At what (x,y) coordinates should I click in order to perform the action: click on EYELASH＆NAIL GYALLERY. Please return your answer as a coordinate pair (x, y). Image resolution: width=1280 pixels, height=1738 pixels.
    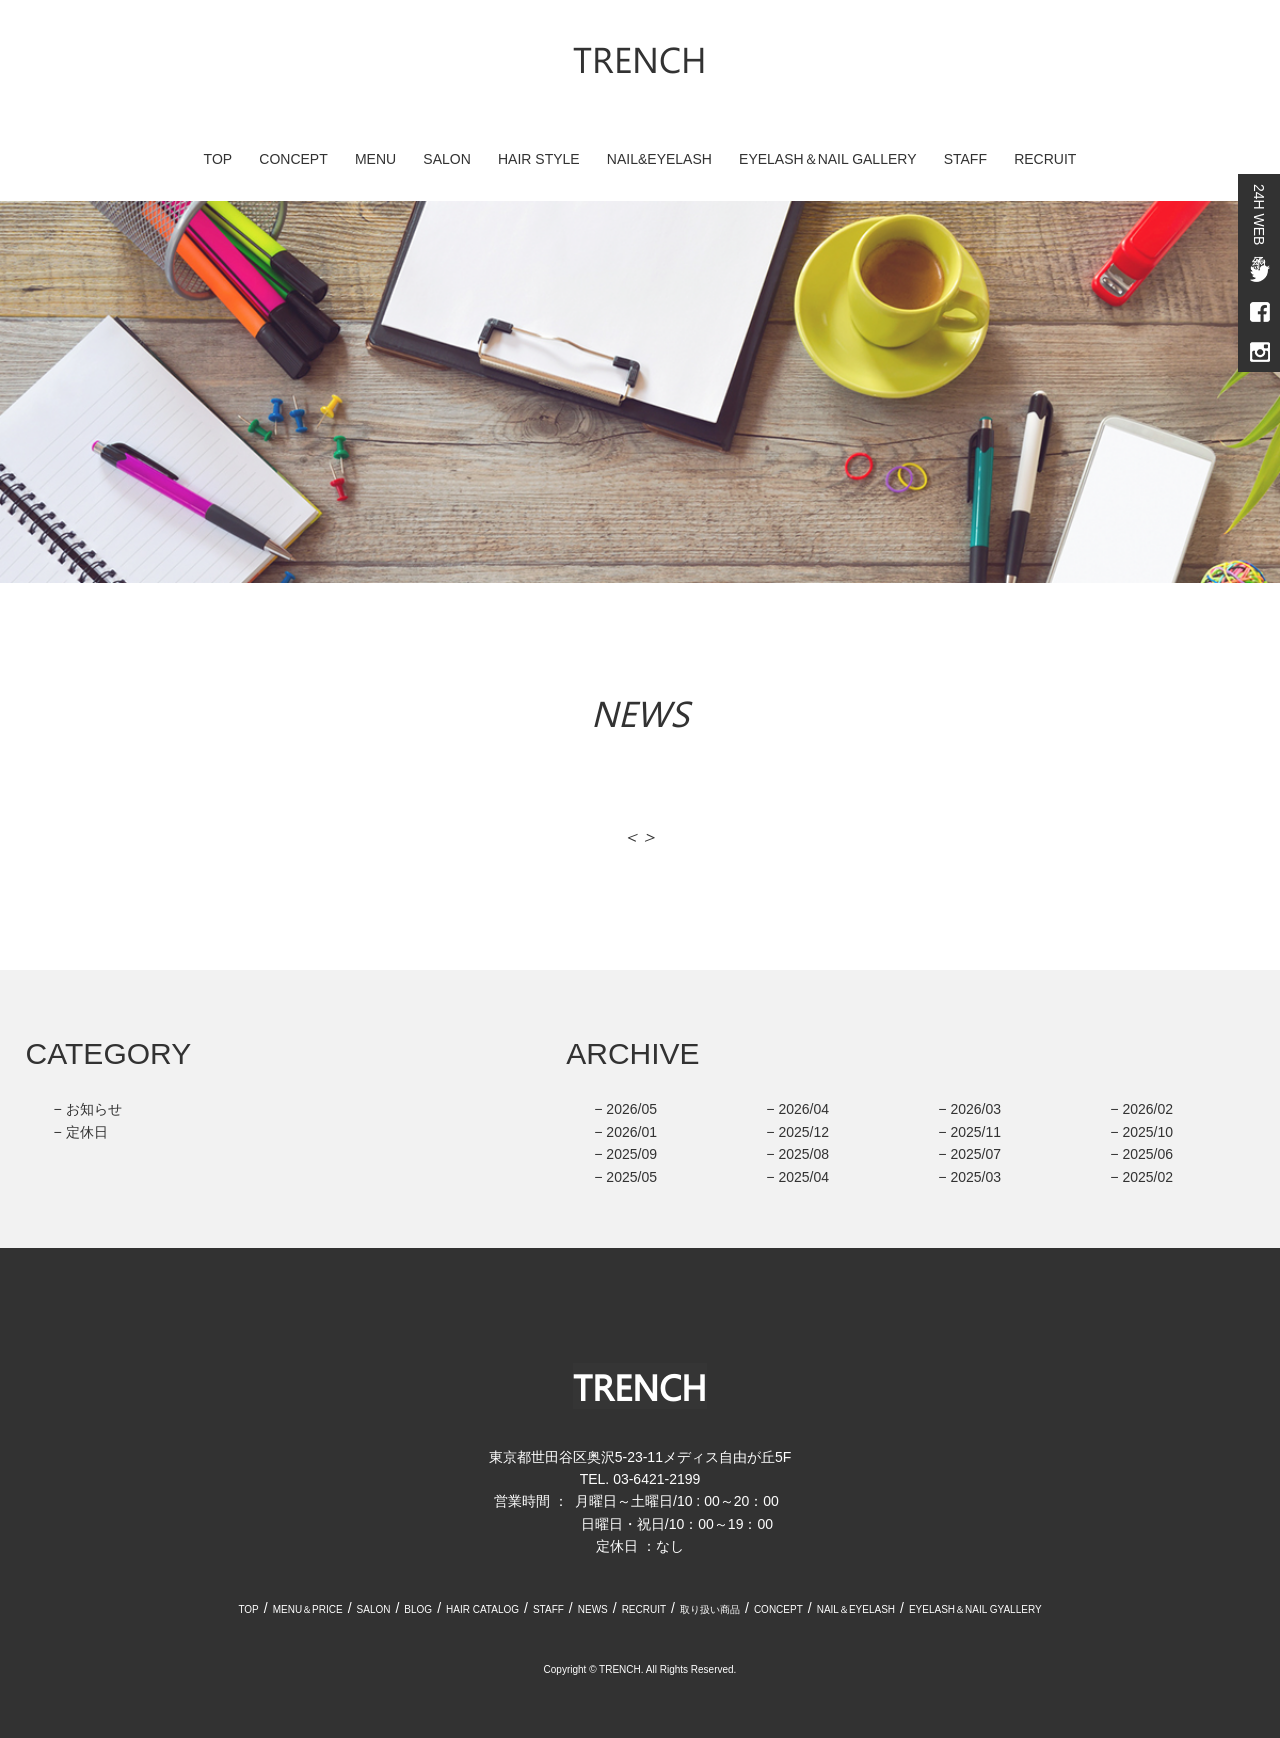
    Looking at the image, I should click on (975, 1609).